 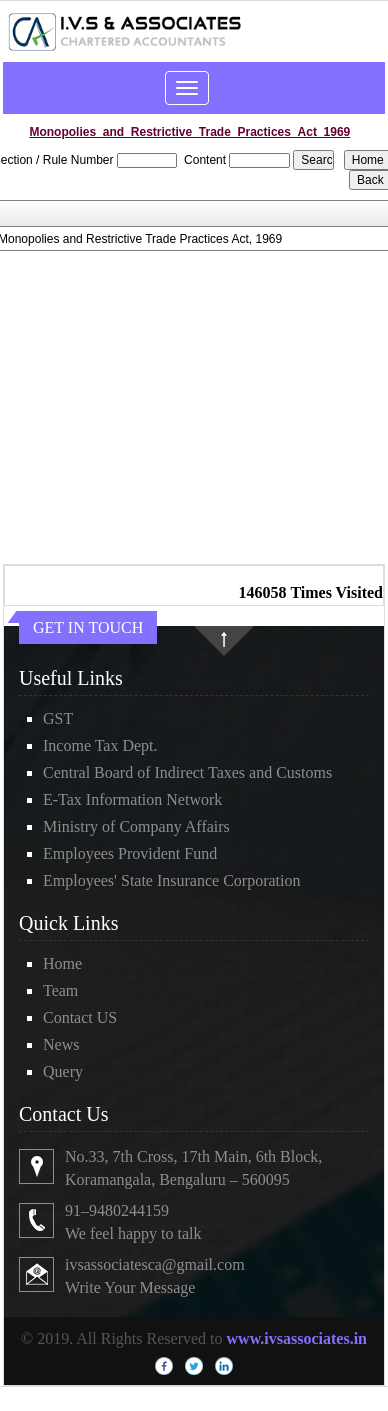 I want to click on Central Board of Indirect Taxes and Customs, so click(x=187, y=772).